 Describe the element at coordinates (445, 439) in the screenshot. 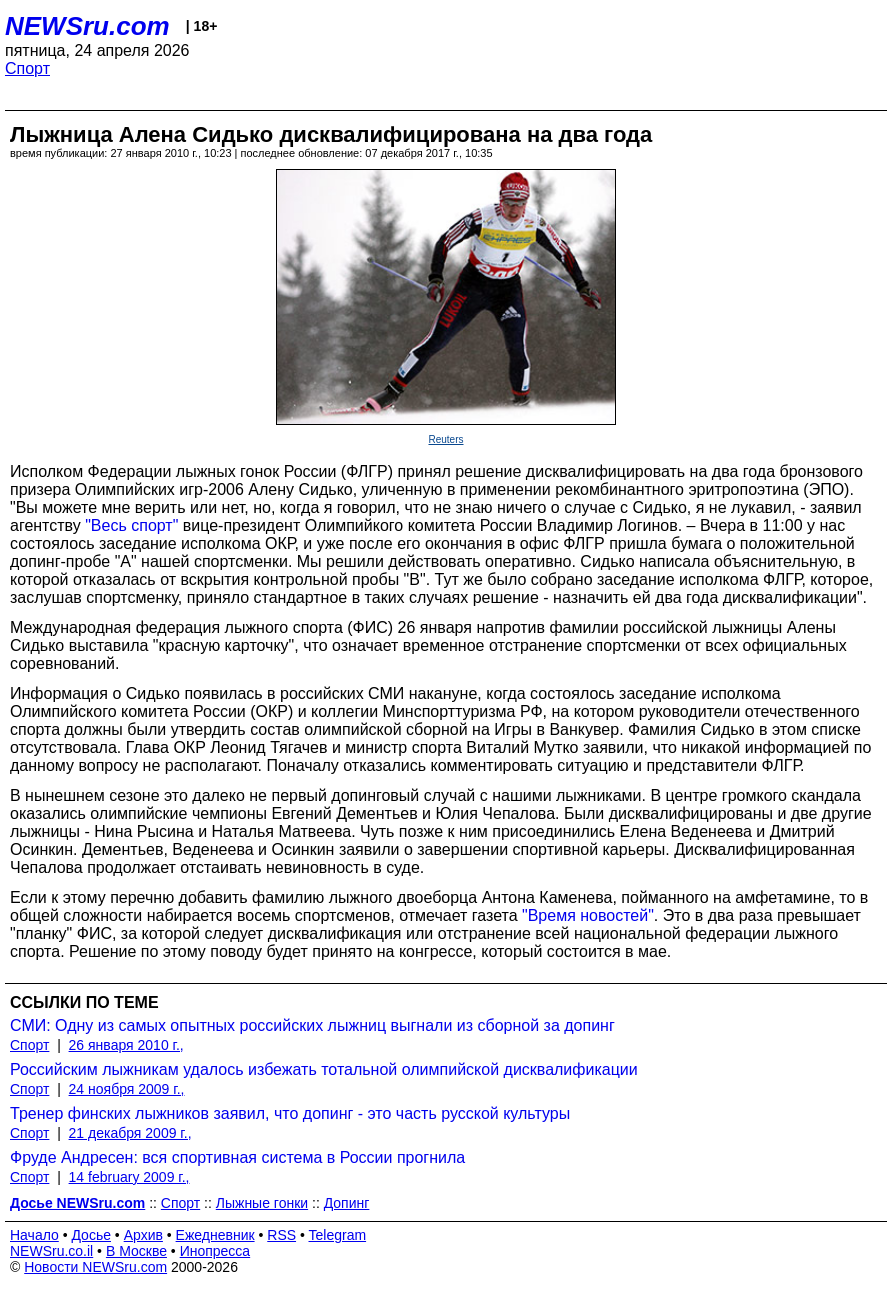

I see `Reuters` at that location.